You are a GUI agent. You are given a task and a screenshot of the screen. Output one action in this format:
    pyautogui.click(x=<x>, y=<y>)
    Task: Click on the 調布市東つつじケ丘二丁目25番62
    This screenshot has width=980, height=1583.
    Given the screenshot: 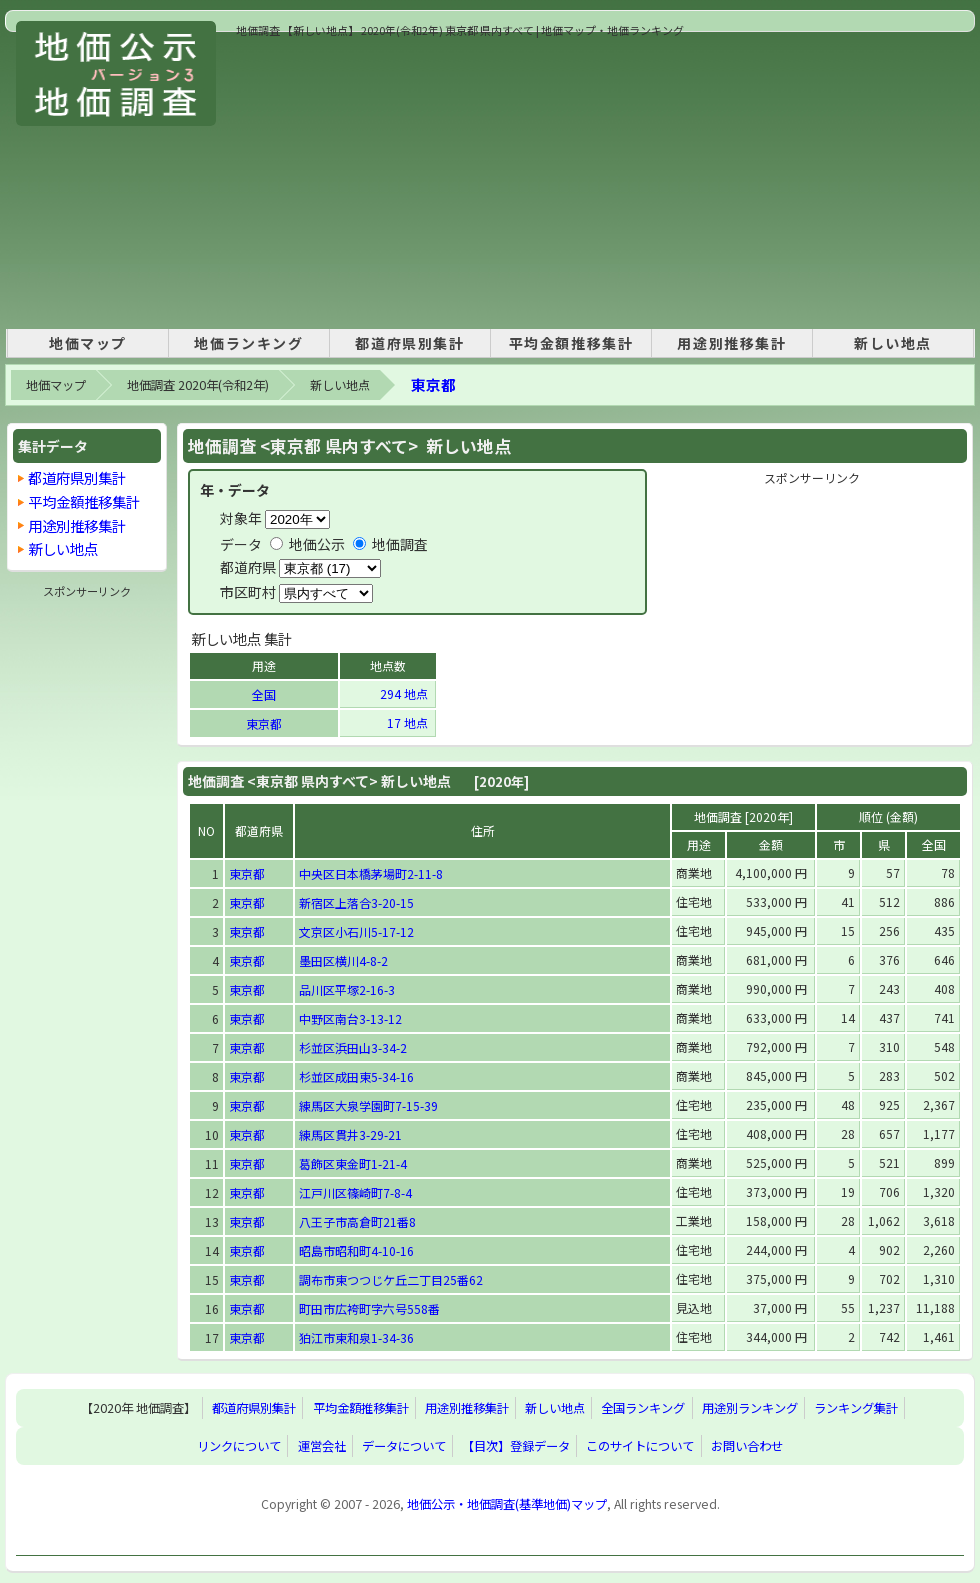 What is the action you would take?
    pyautogui.click(x=391, y=1279)
    